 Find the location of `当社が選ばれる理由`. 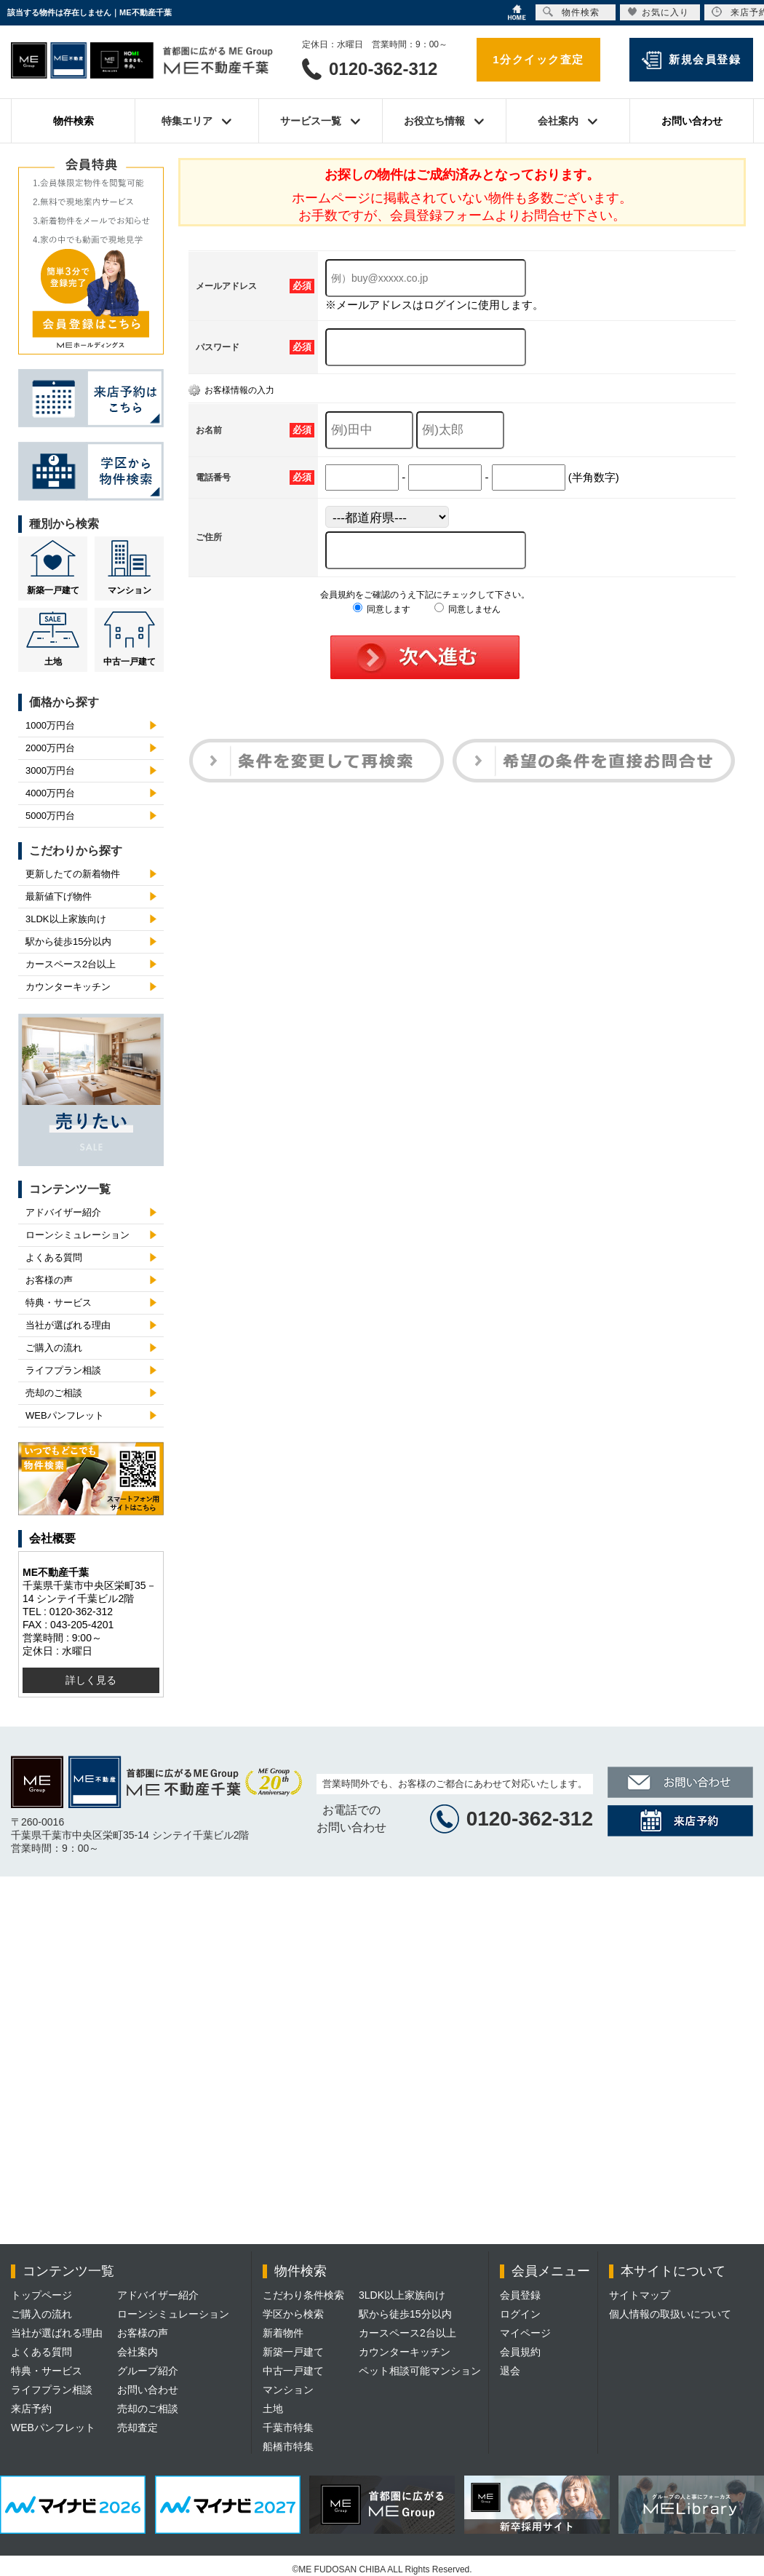

当社が選ばれる理由 is located at coordinates (68, 1325).